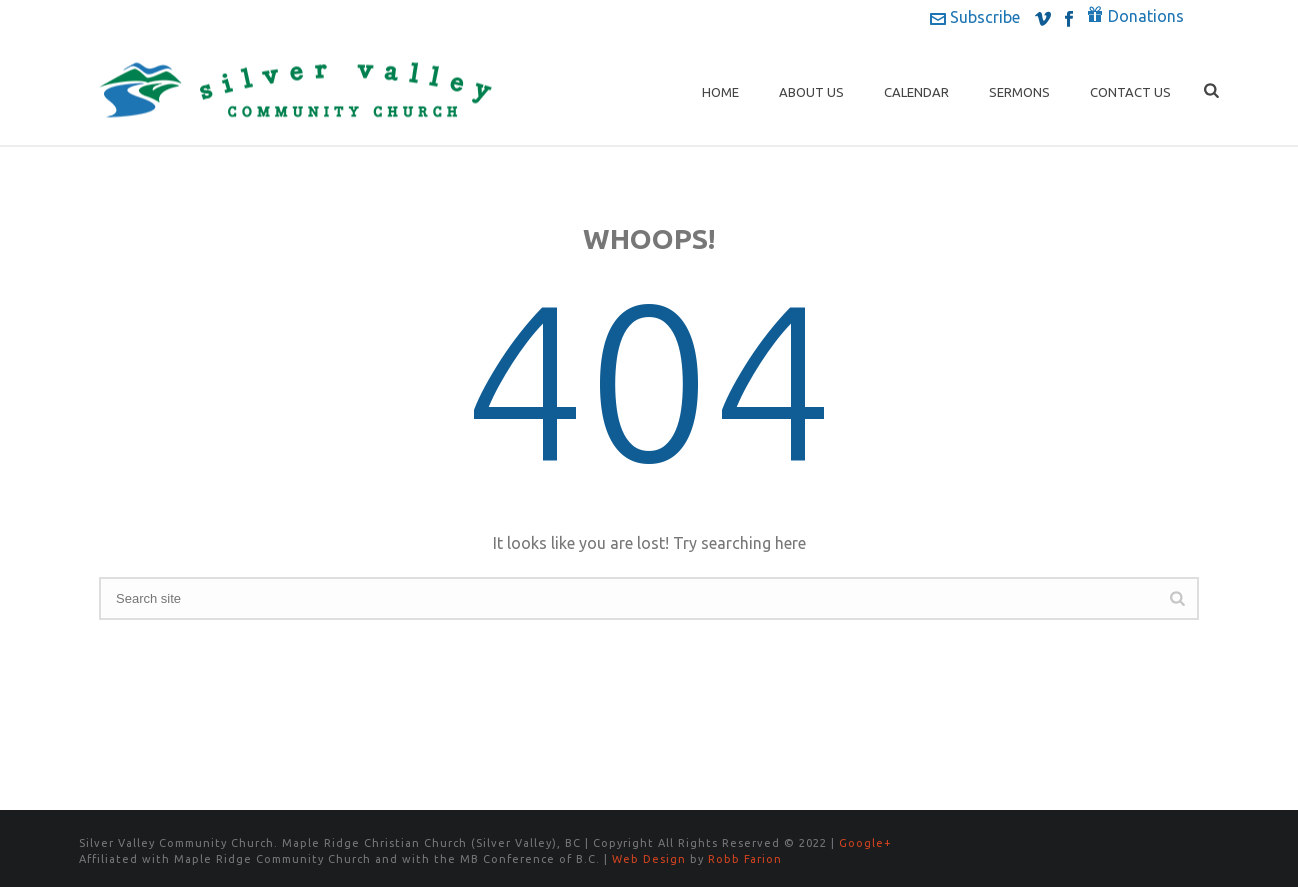 This screenshot has width=1298, height=887. What do you see at coordinates (975, 17) in the screenshot?
I see `Subscribe` at bounding box center [975, 17].